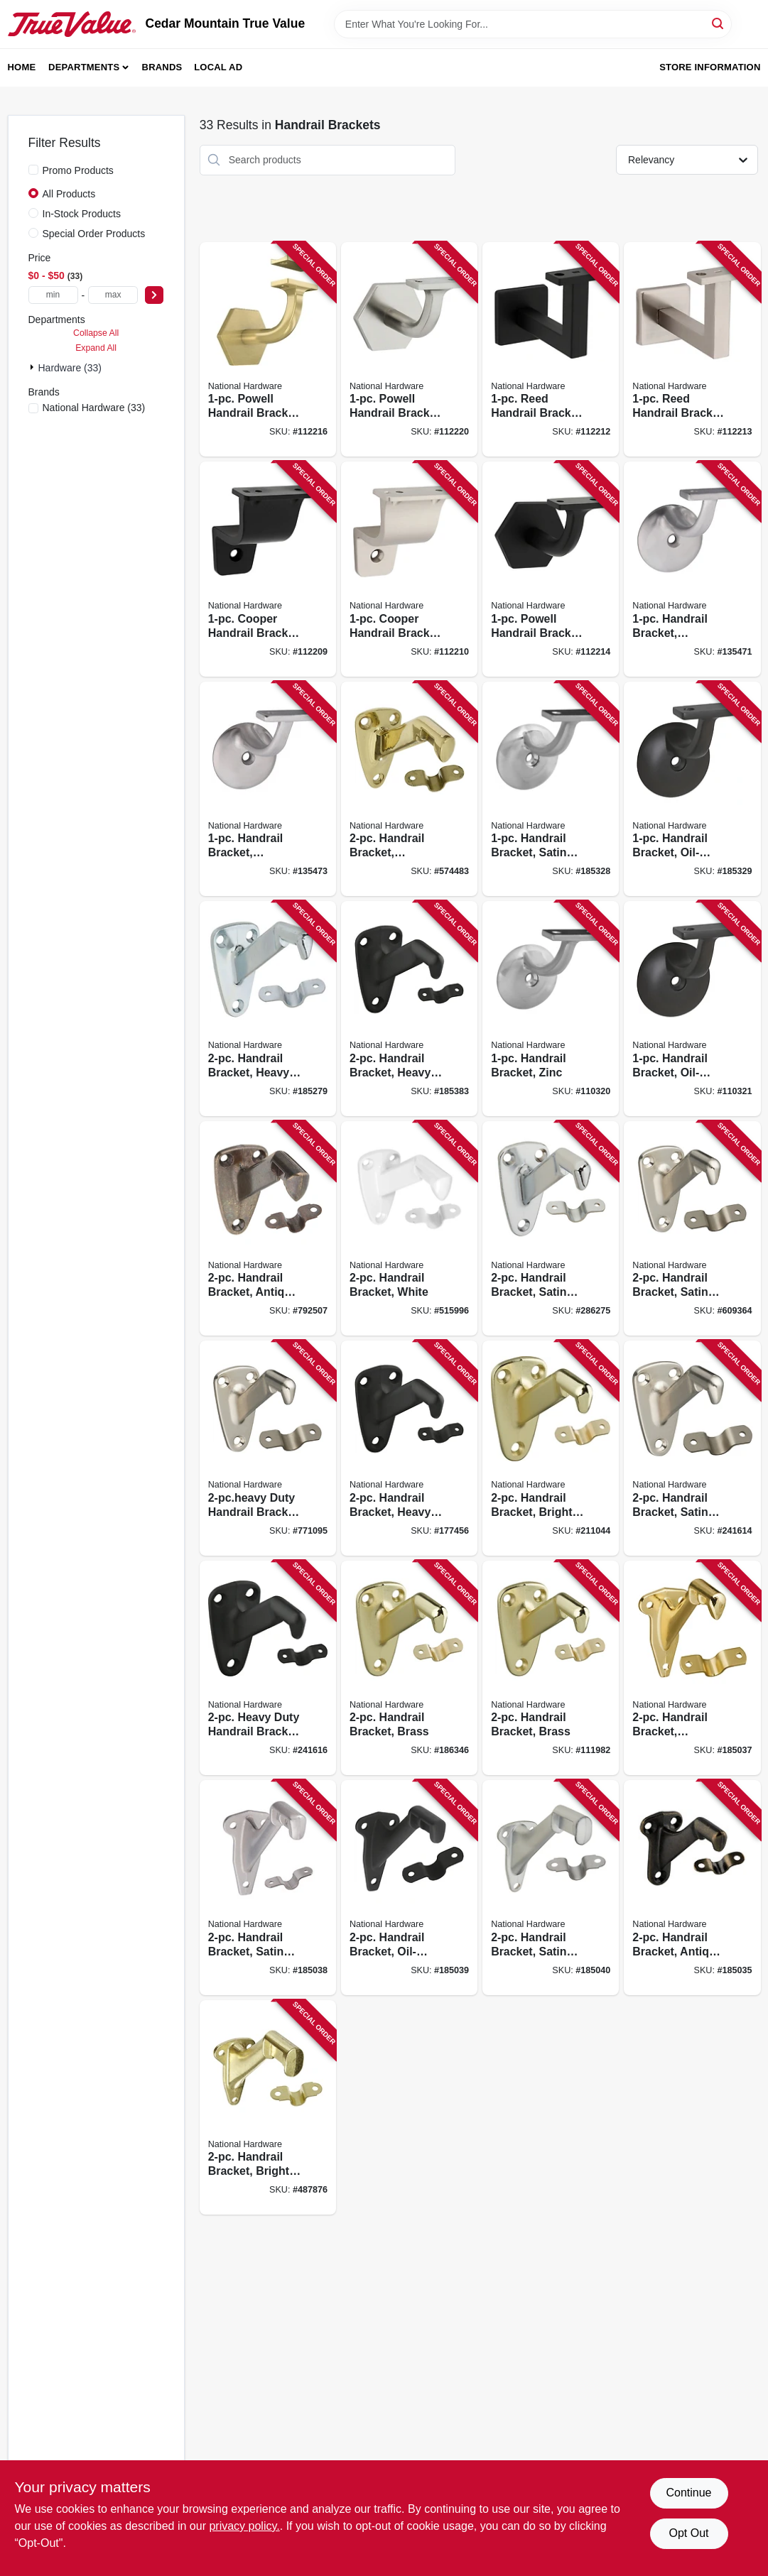 This screenshot has width=768, height=2576. Describe the element at coordinates (409, 1228) in the screenshot. I see `[Go to handrail-bracket-white-038613248359 product page]` at that location.